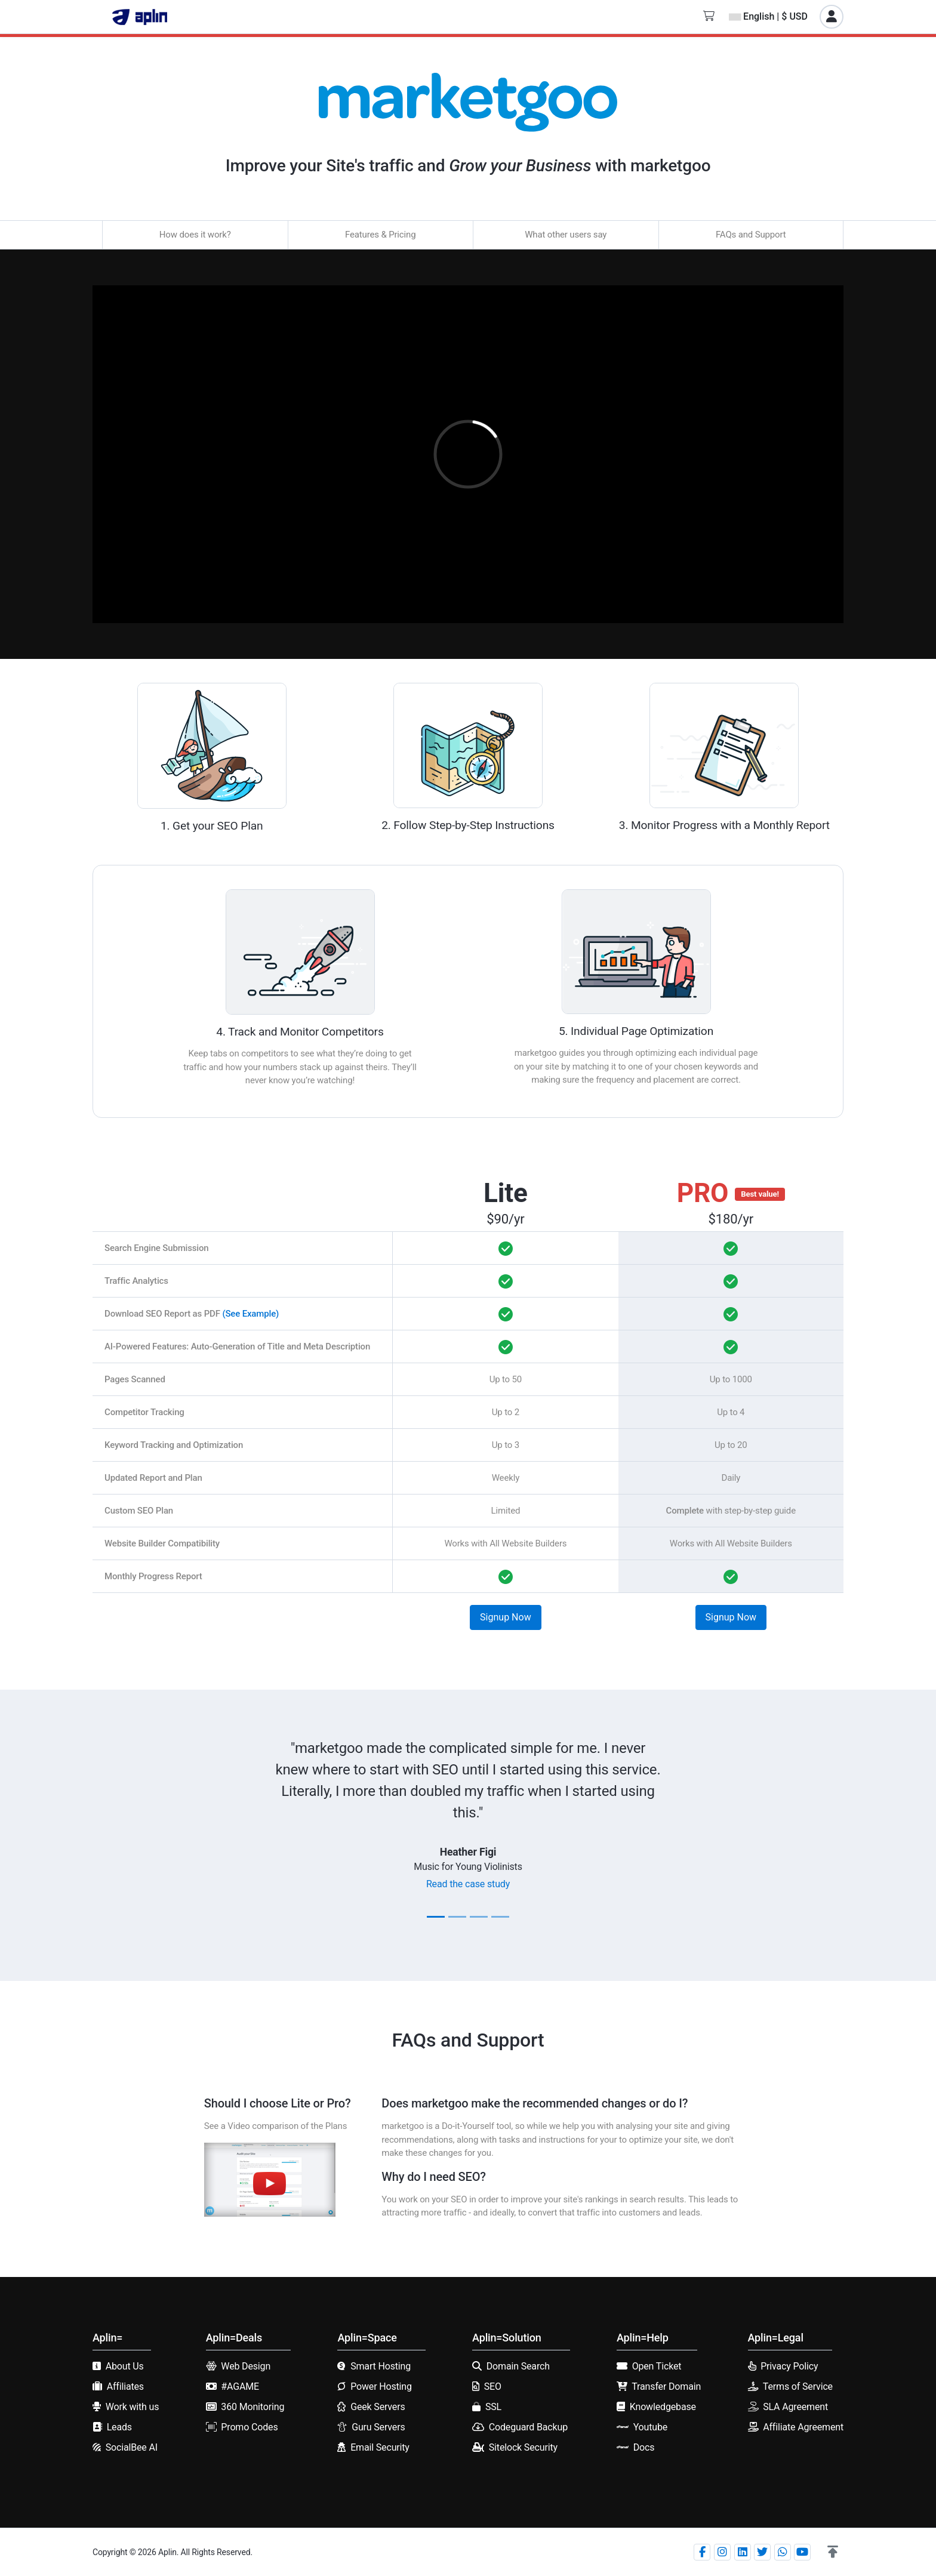 The image size is (936, 2576). Describe the element at coordinates (657, 2366) in the screenshot. I see `Open Ticket` at that location.